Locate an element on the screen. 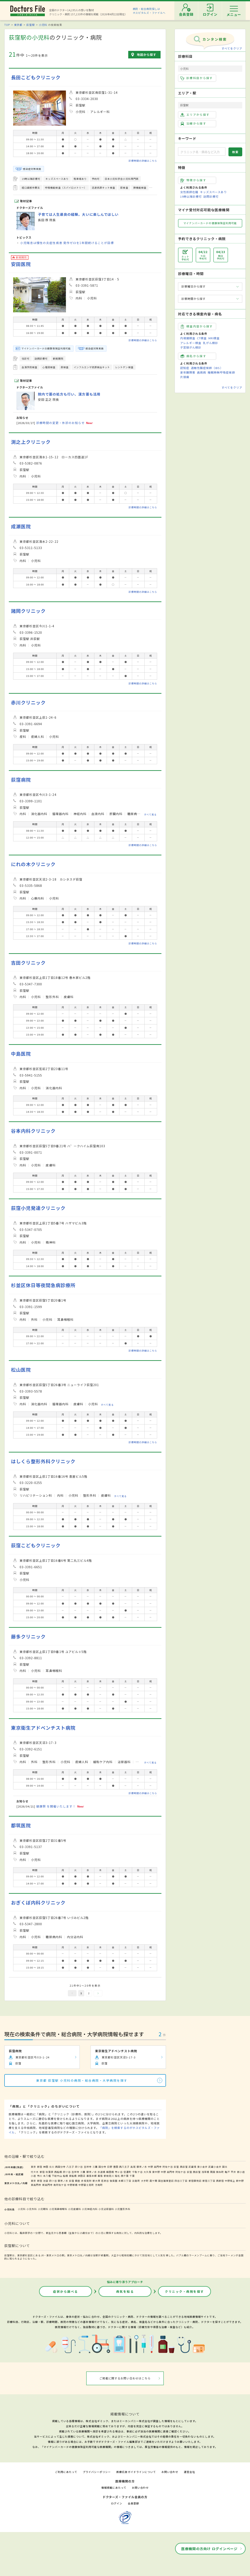 This screenshot has width=250, height=2576. 東京 is located at coordinates (33, 2166).